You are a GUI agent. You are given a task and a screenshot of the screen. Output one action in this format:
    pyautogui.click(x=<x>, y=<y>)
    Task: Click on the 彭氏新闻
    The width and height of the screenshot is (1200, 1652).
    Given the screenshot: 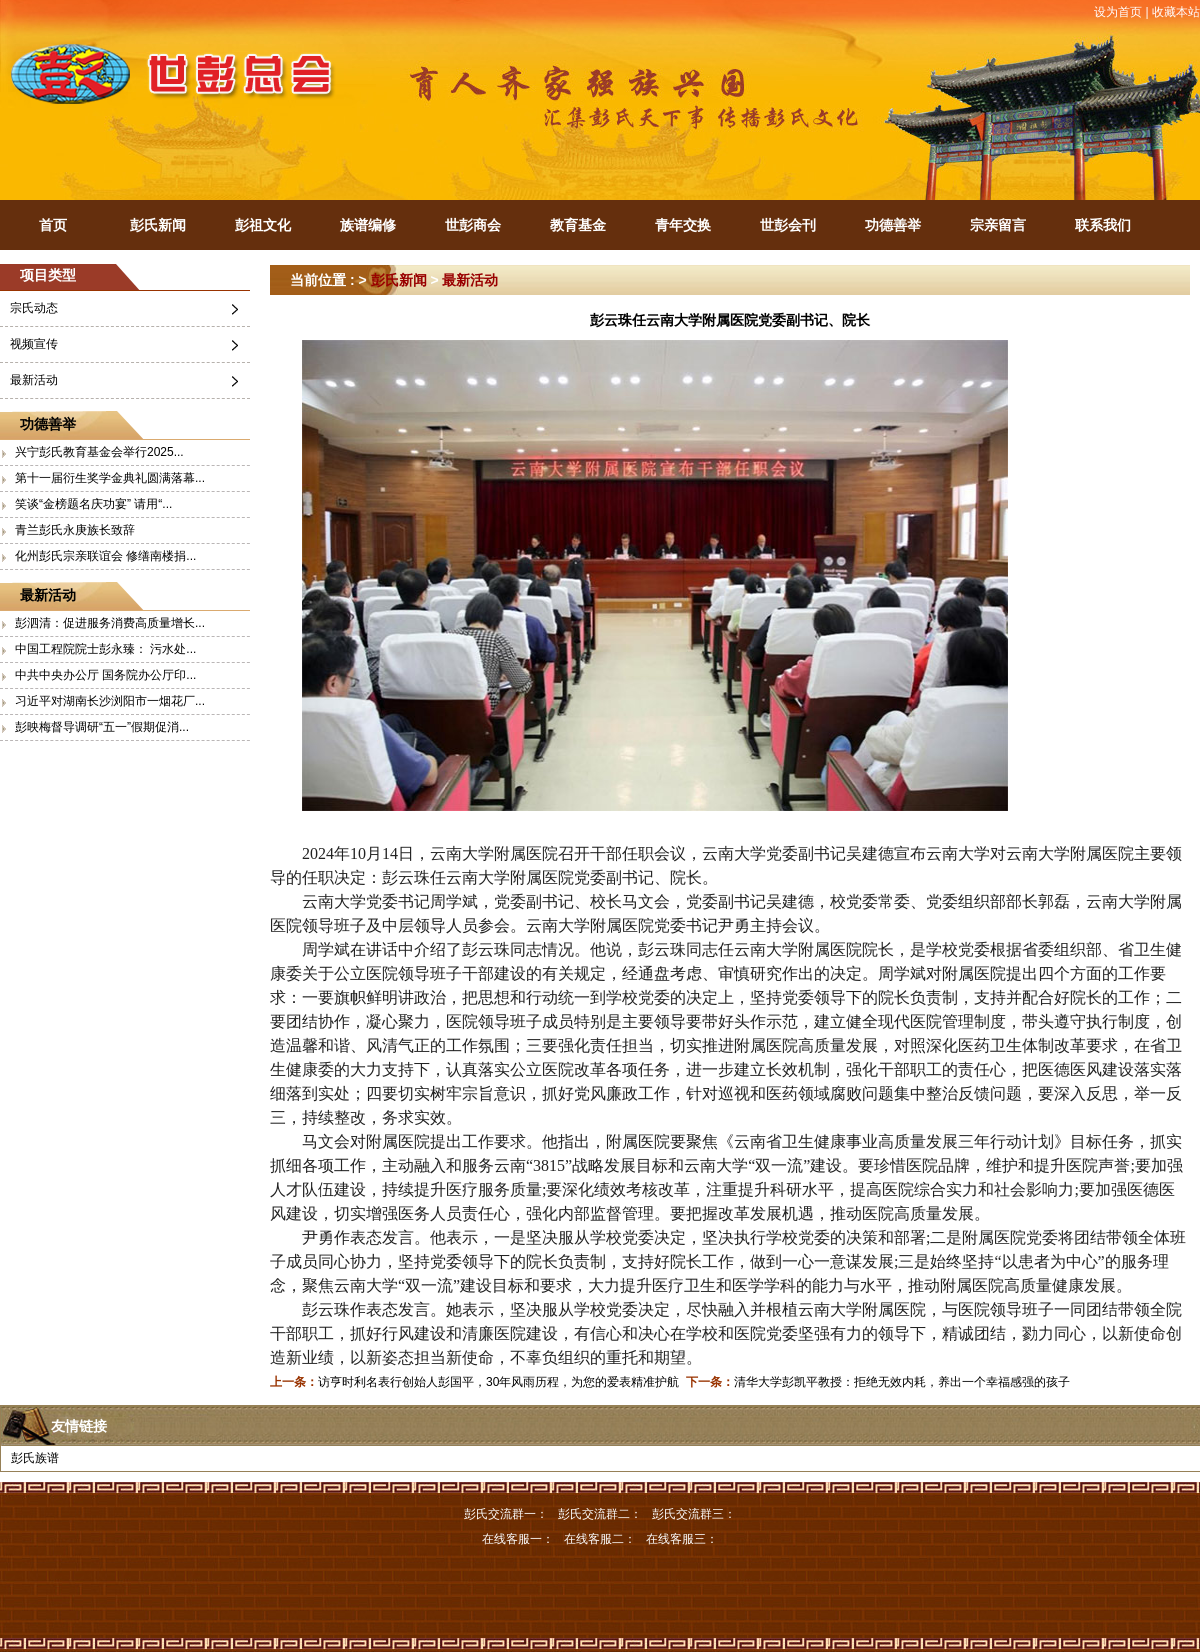 What is the action you would take?
    pyautogui.click(x=158, y=225)
    